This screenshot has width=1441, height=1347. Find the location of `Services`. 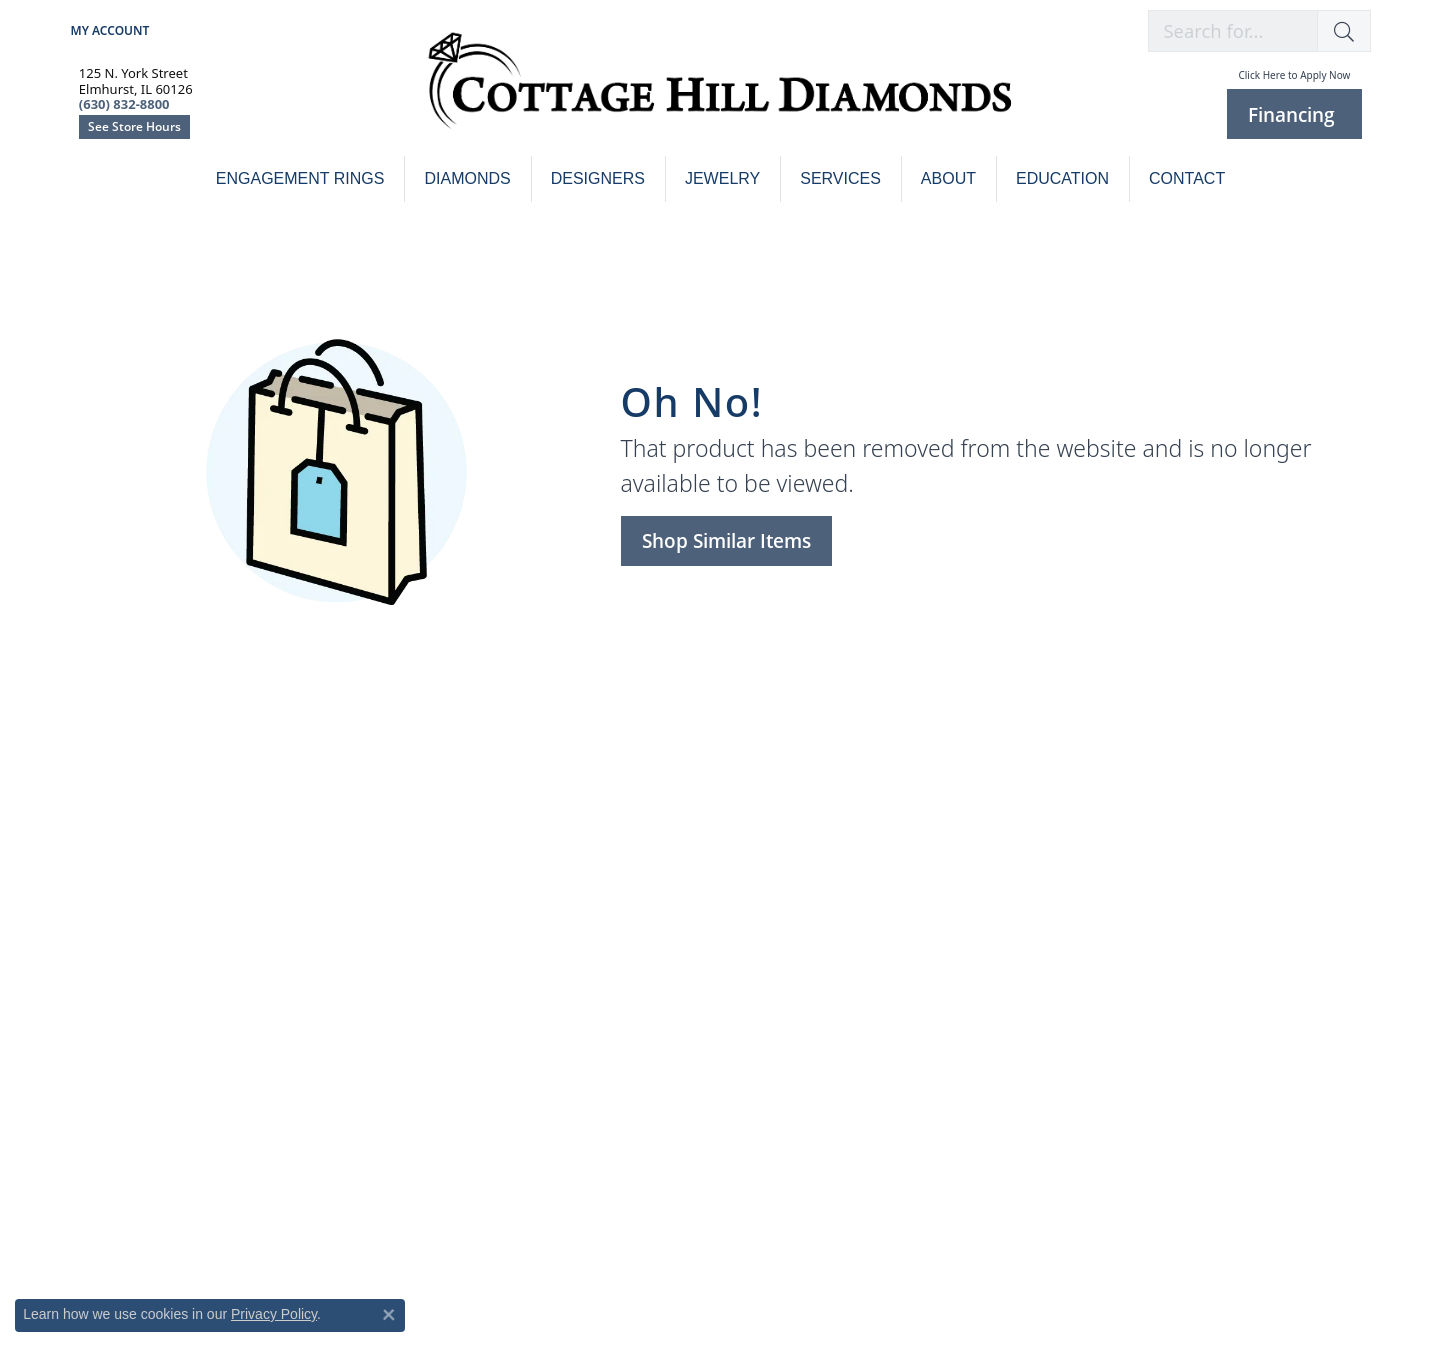

Services is located at coordinates (840, 178).